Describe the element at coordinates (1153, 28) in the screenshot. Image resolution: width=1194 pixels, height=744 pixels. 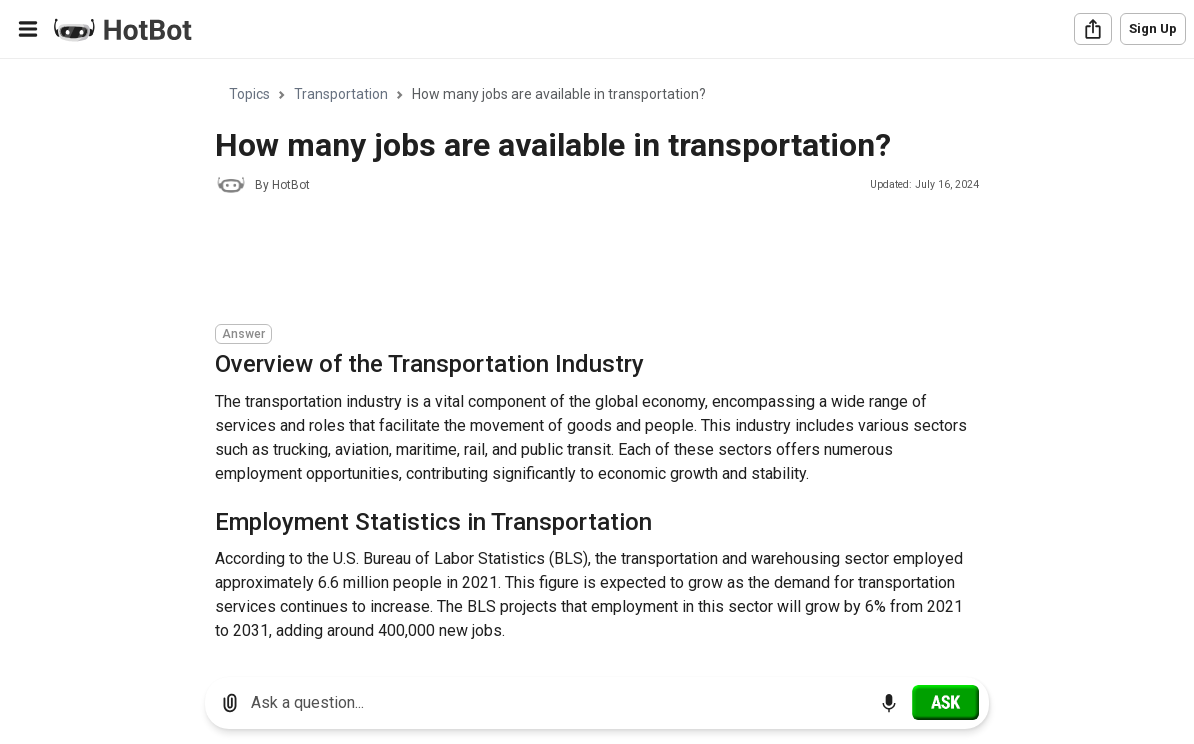
I see `Sign Up` at that location.